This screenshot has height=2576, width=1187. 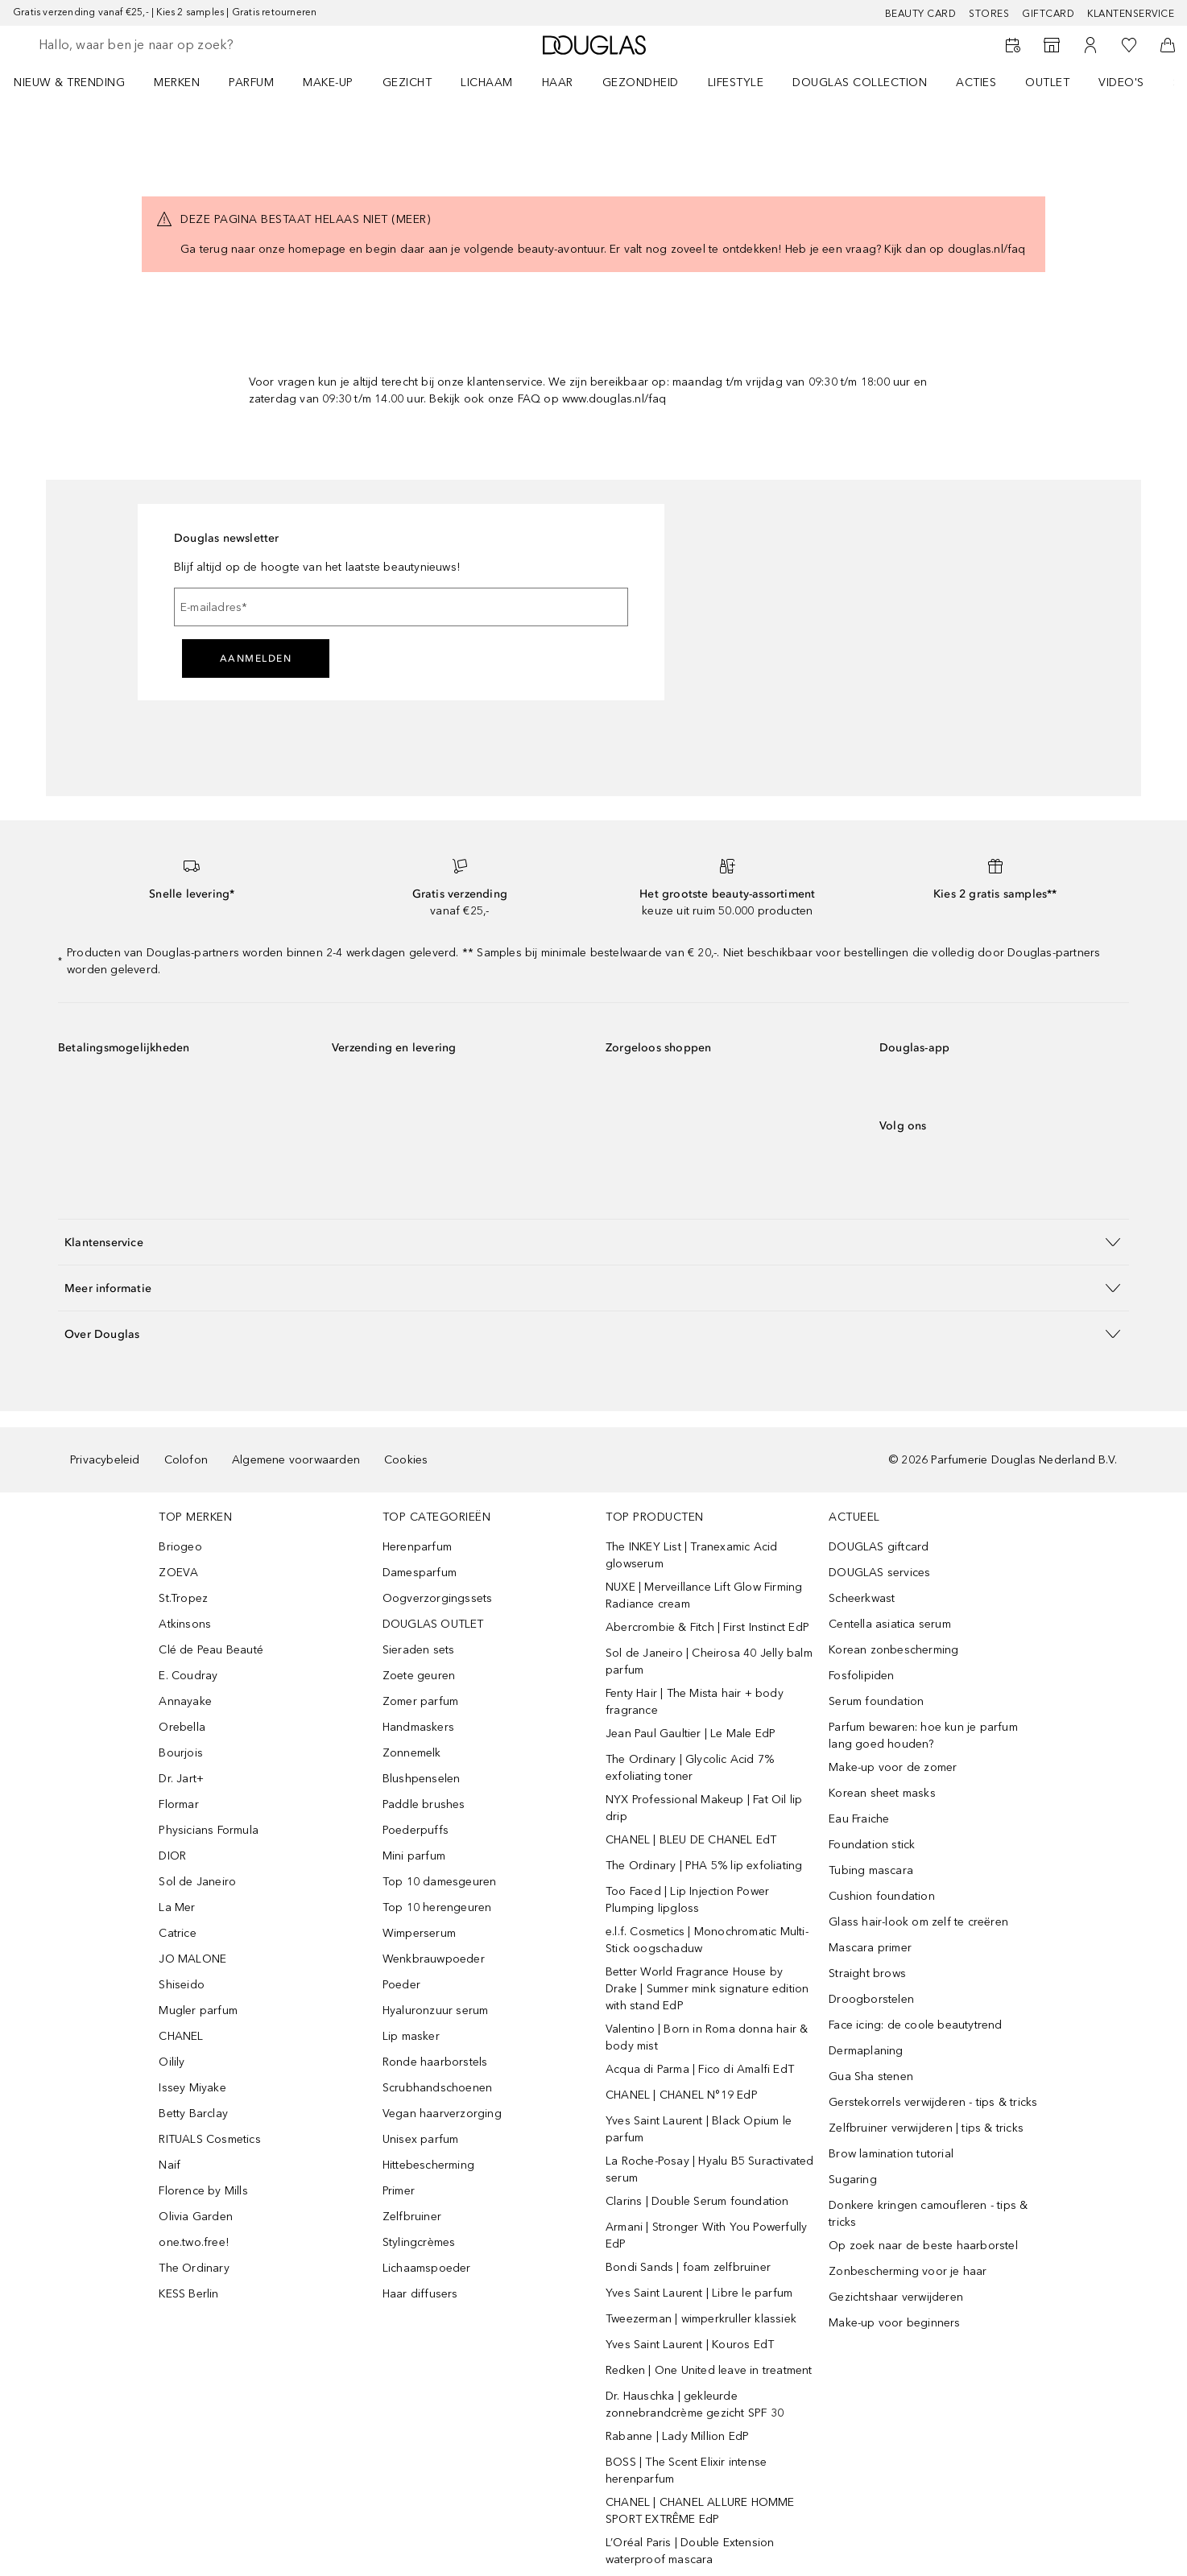 I want to click on Clarins | Double Serum foundation, so click(x=697, y=2201).